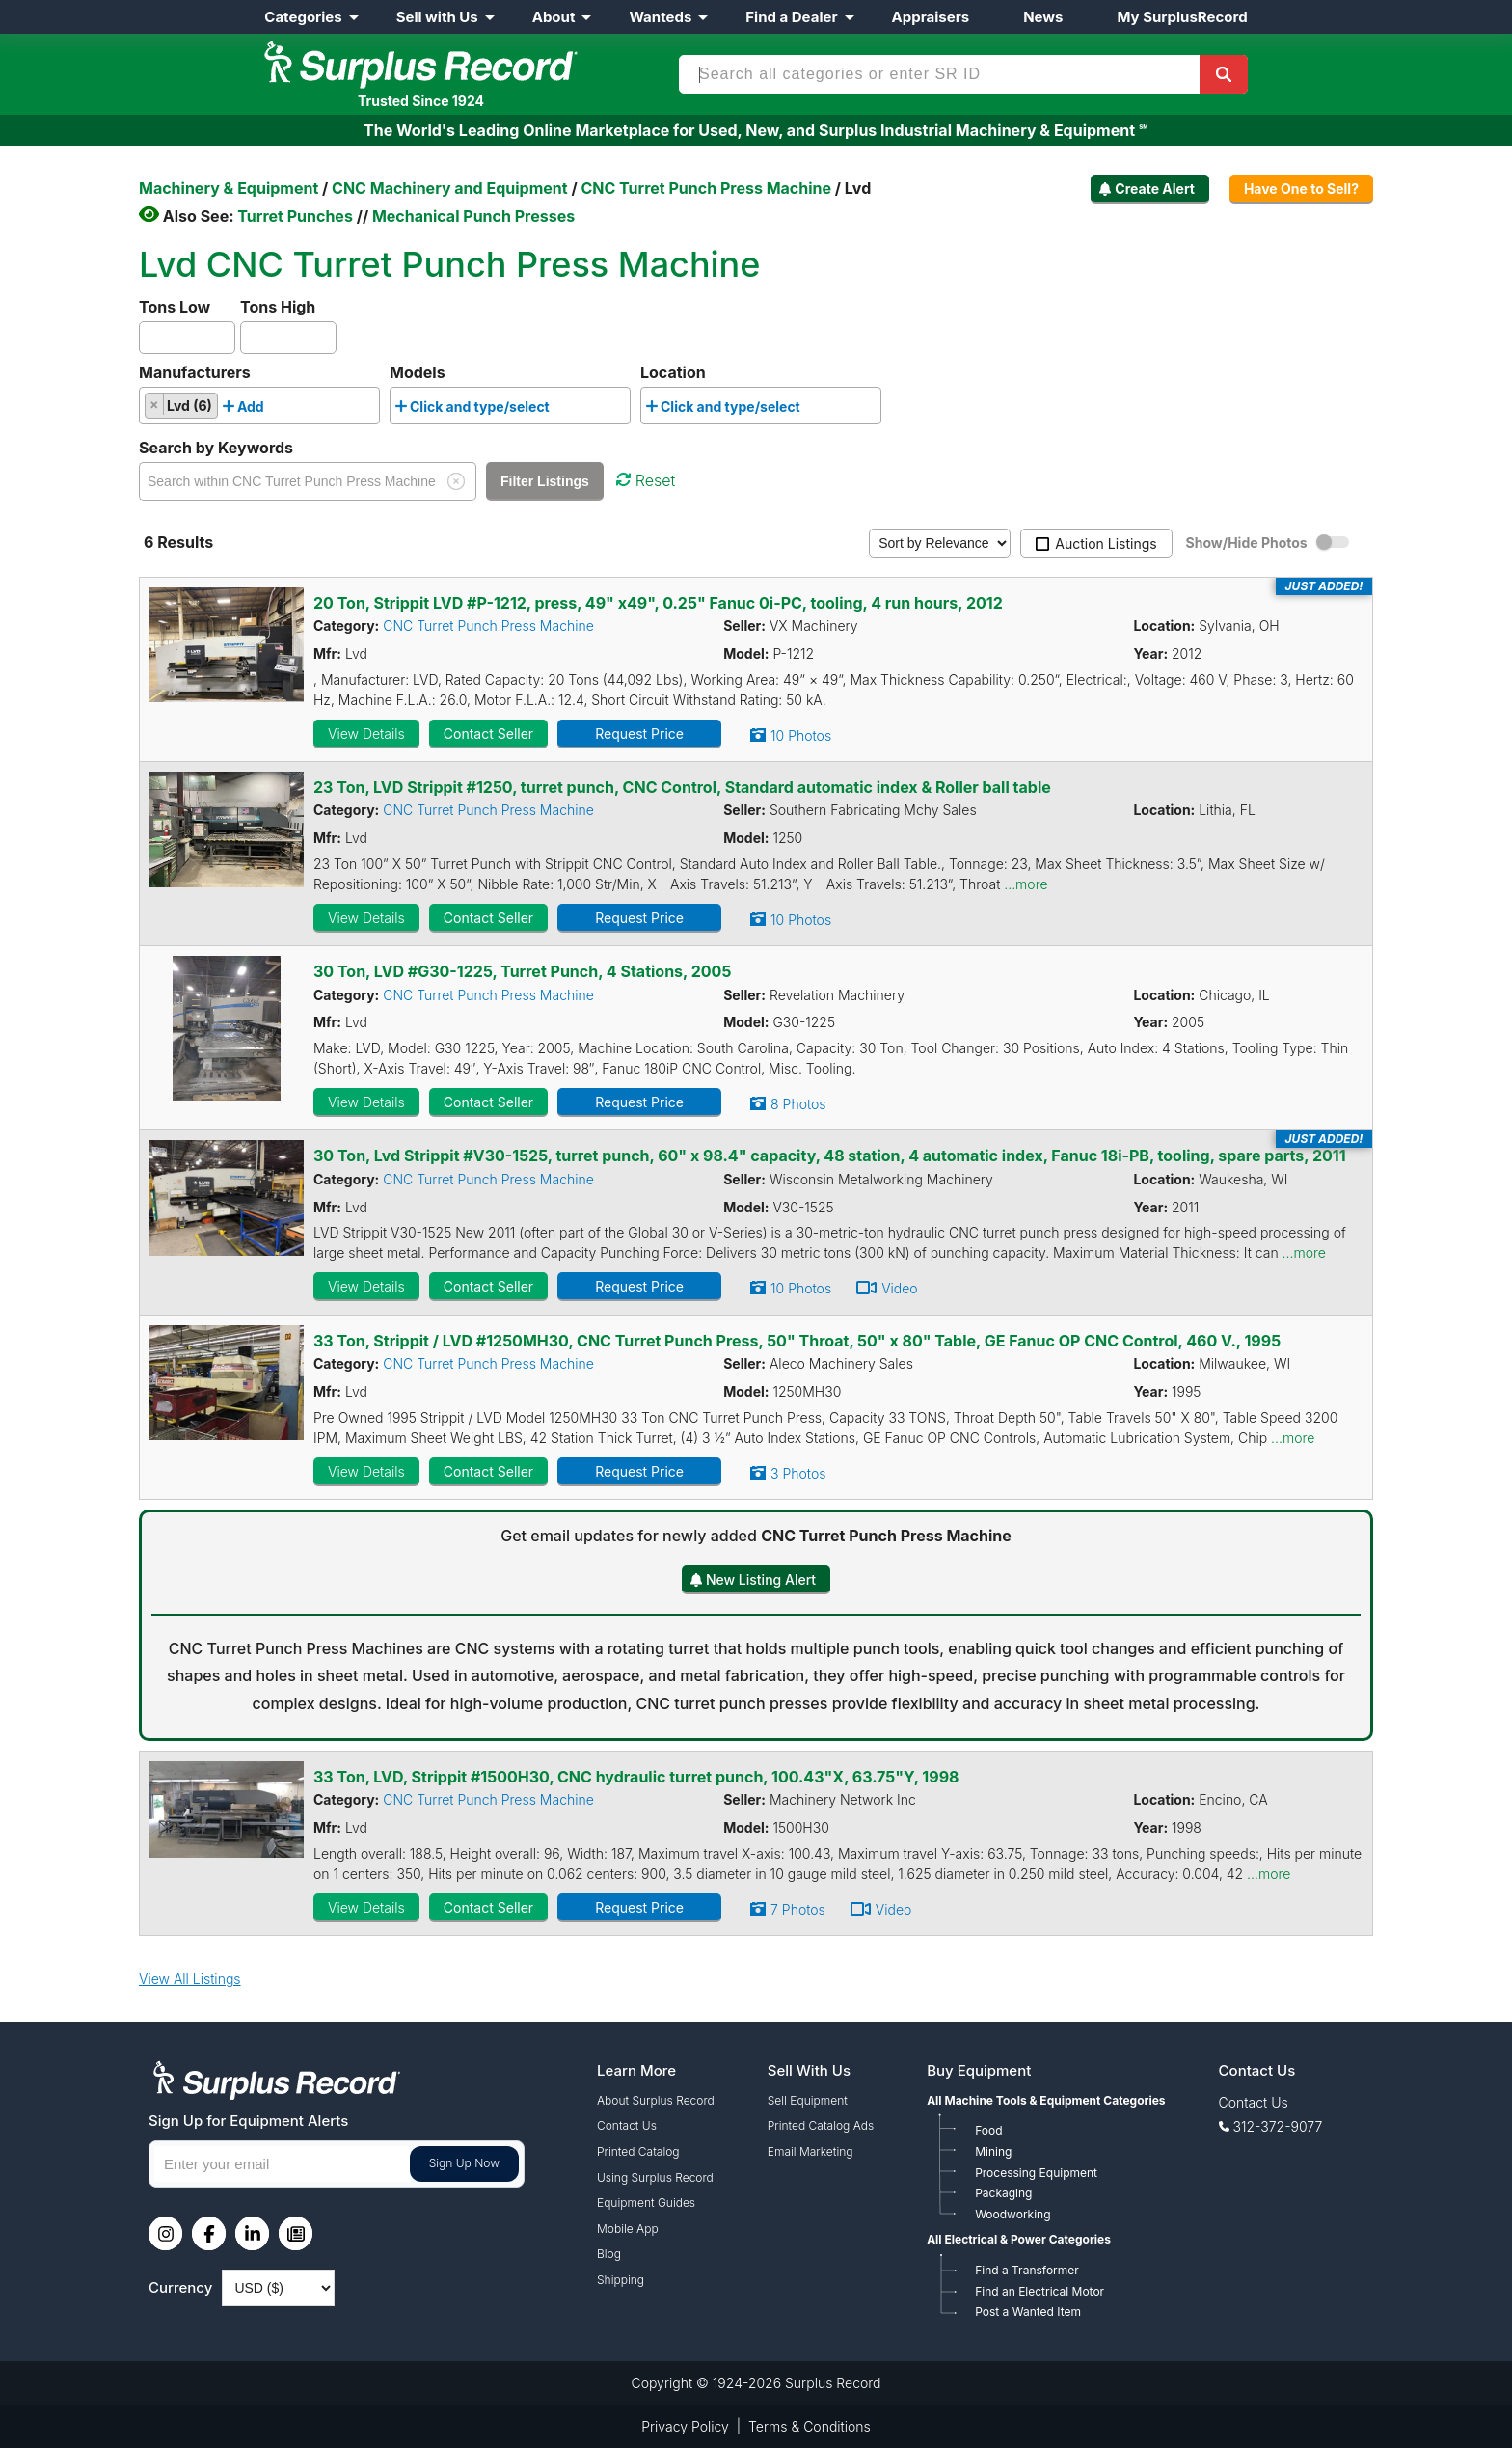  What do you see at coordinates (464, 2163) in the screenshot?
I see `Sign Up Now` at bounding box center [464, 2163].